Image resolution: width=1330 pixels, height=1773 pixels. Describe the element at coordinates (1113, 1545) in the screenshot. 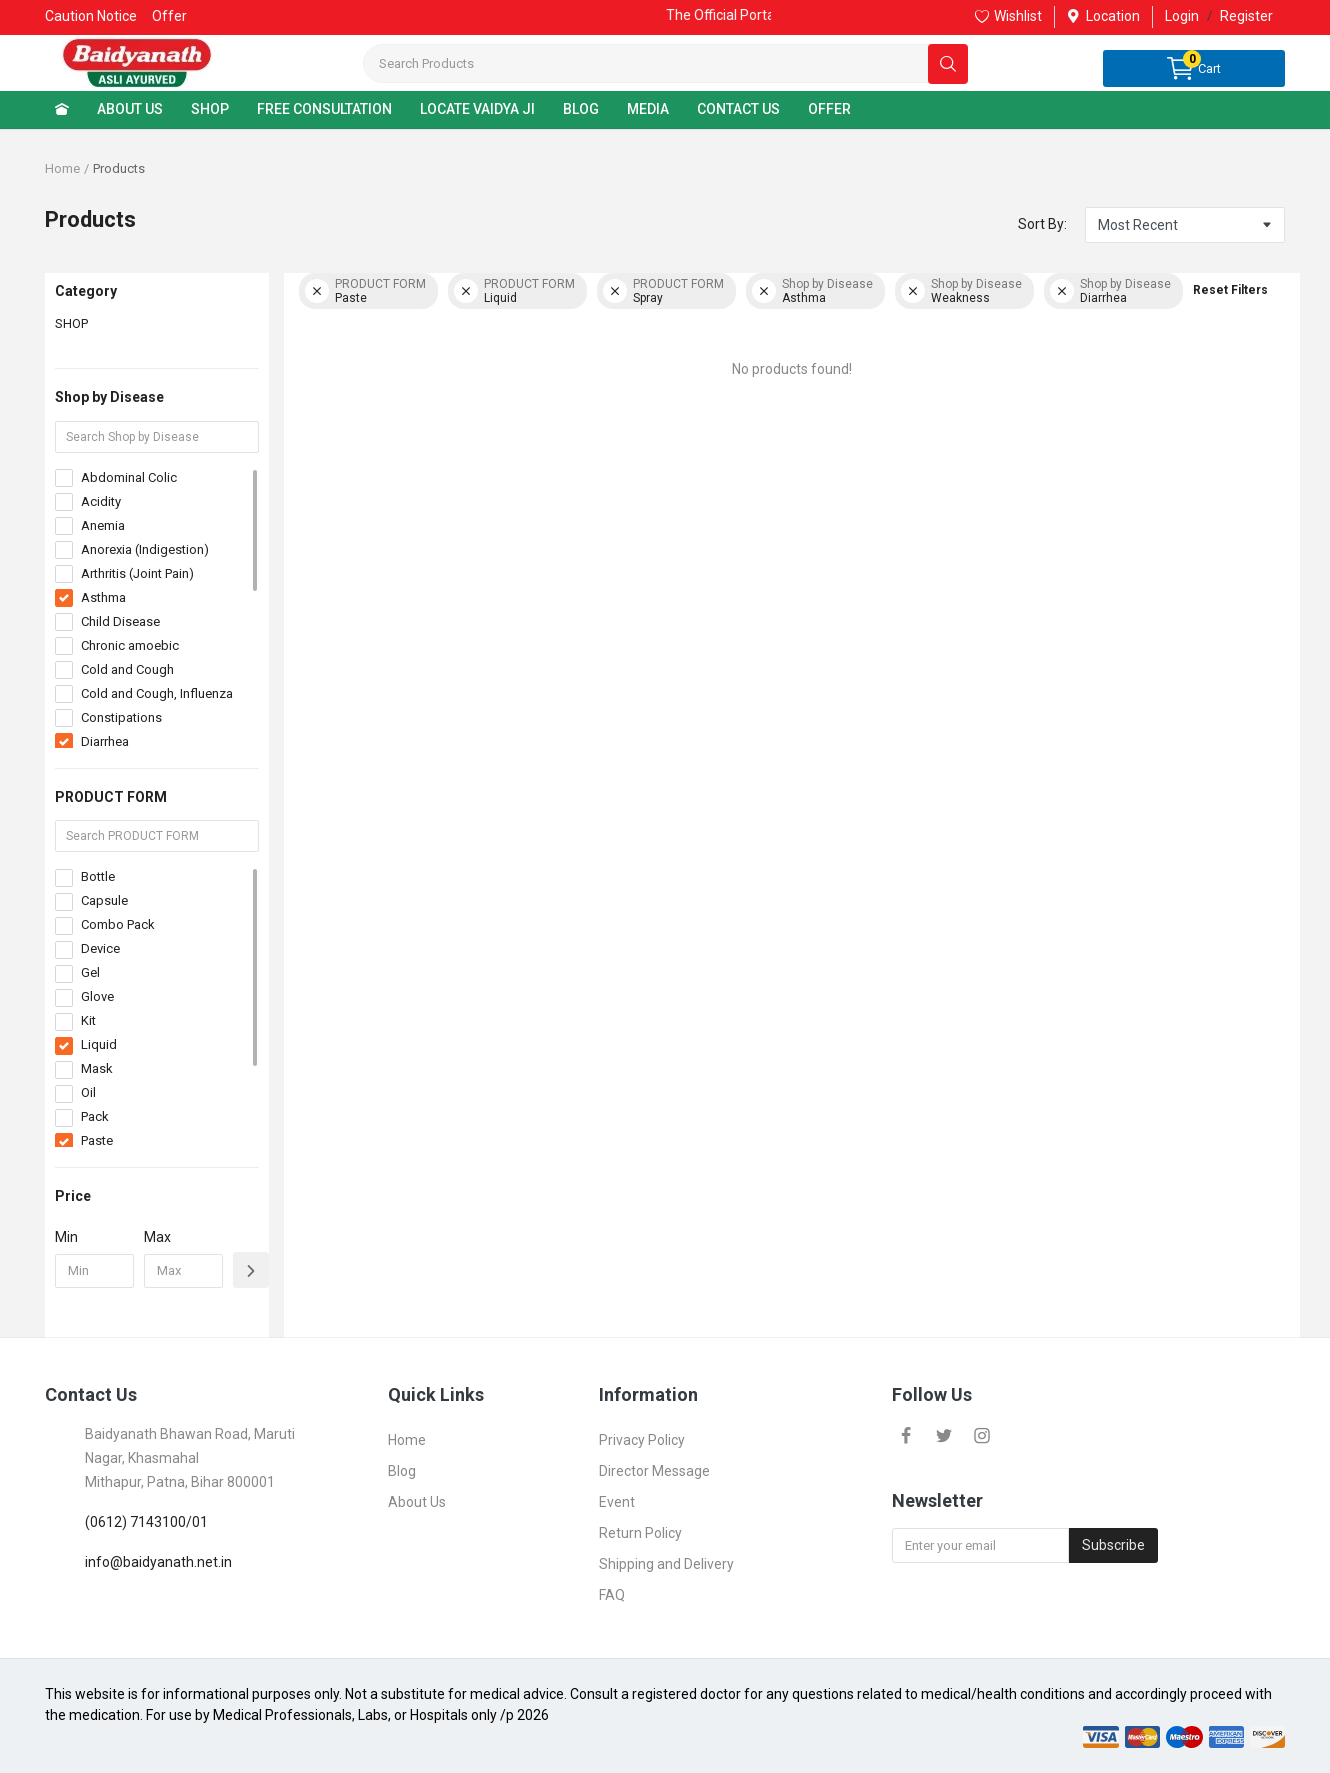

I see `Subscribe` at that location.